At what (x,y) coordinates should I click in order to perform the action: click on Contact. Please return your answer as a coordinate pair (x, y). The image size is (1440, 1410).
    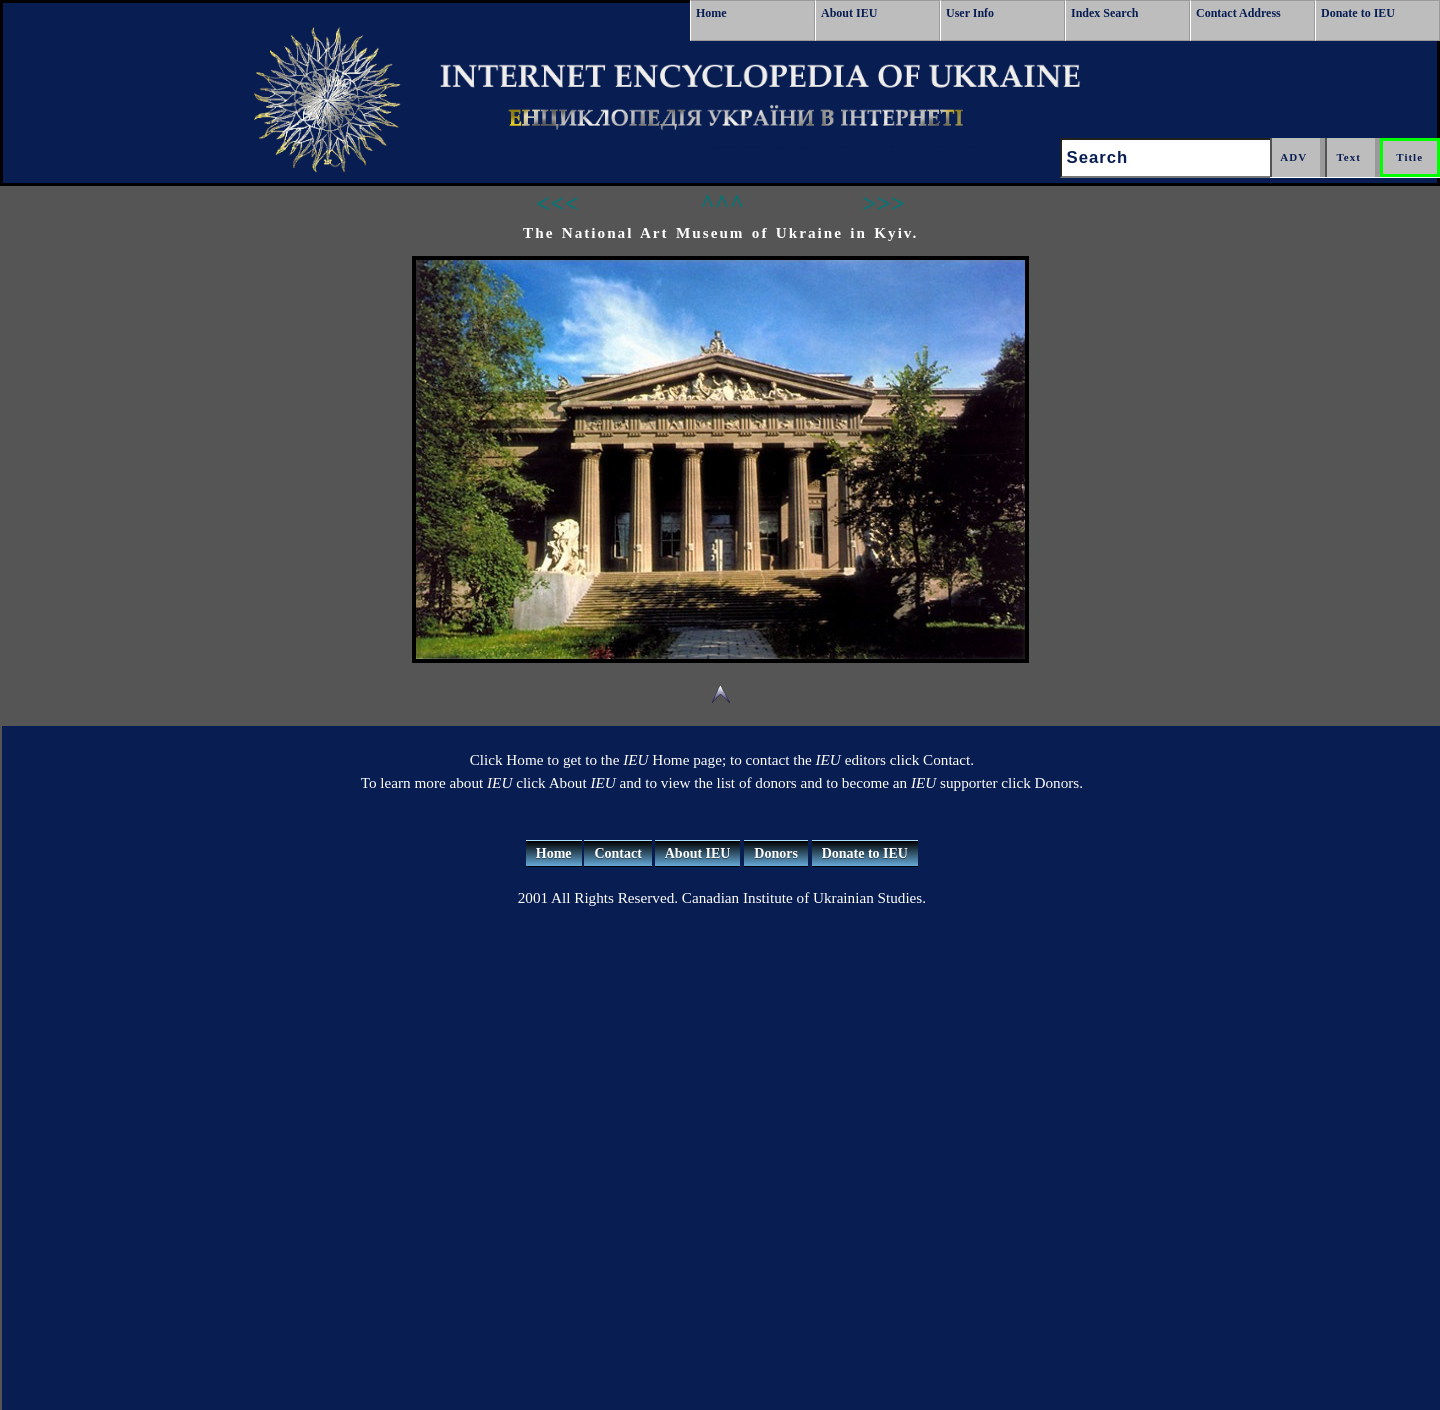
    Looking at the image, I should click on (617, 853).